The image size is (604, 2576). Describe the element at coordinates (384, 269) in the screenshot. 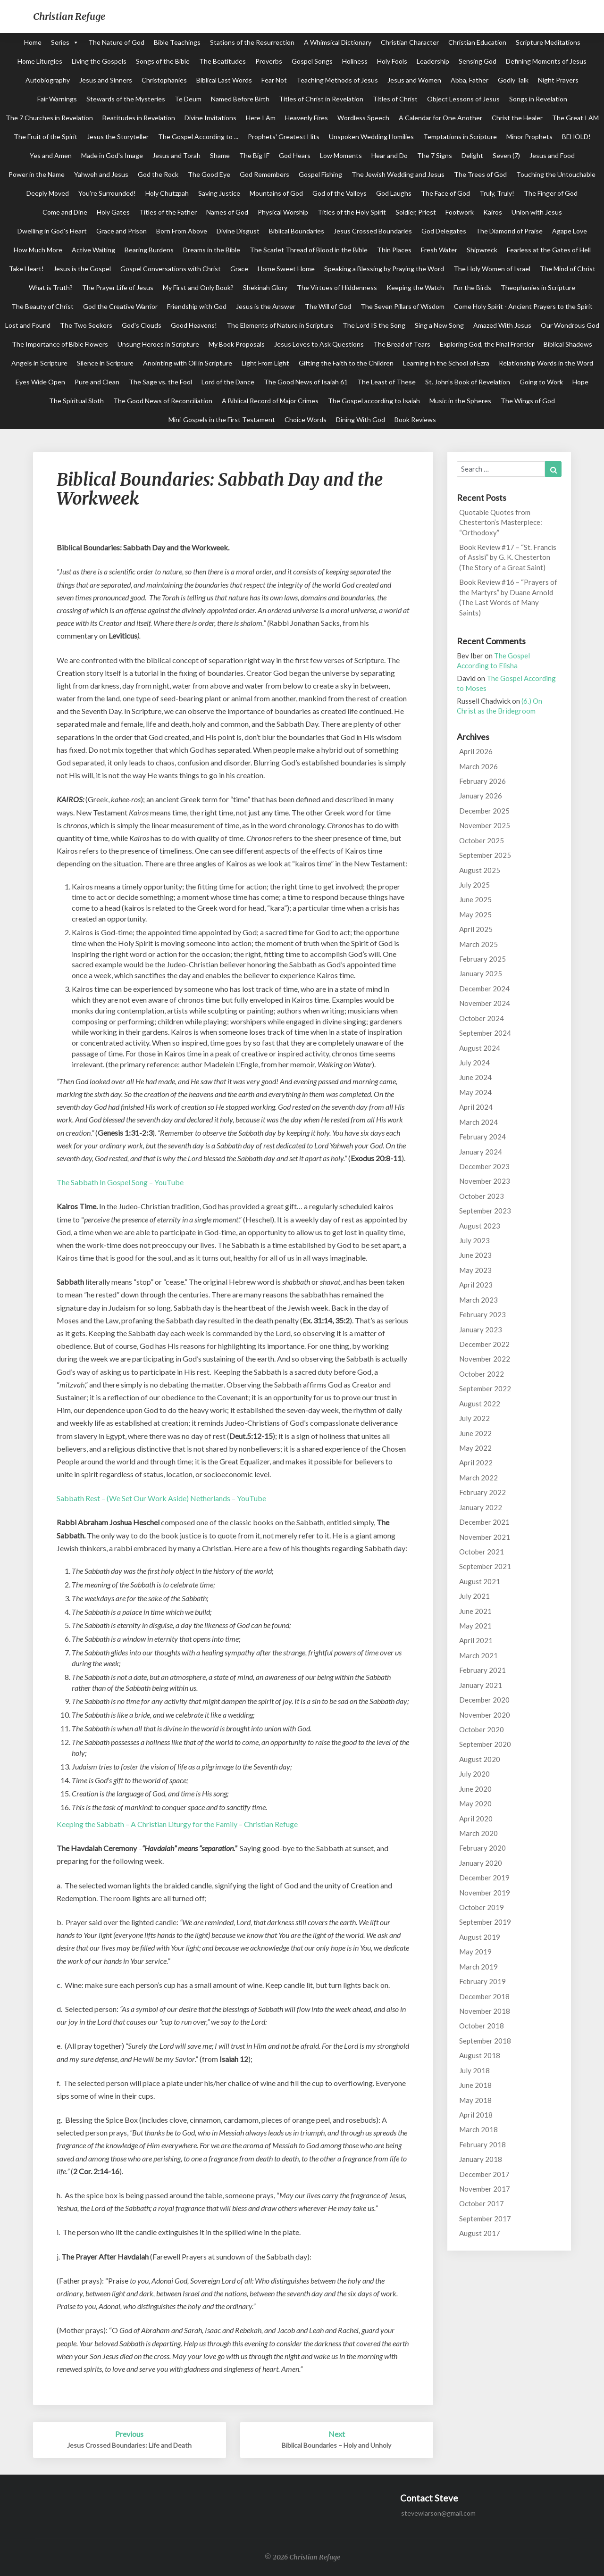

I see `Speaking a Blessing by Praying the Word` at that location.